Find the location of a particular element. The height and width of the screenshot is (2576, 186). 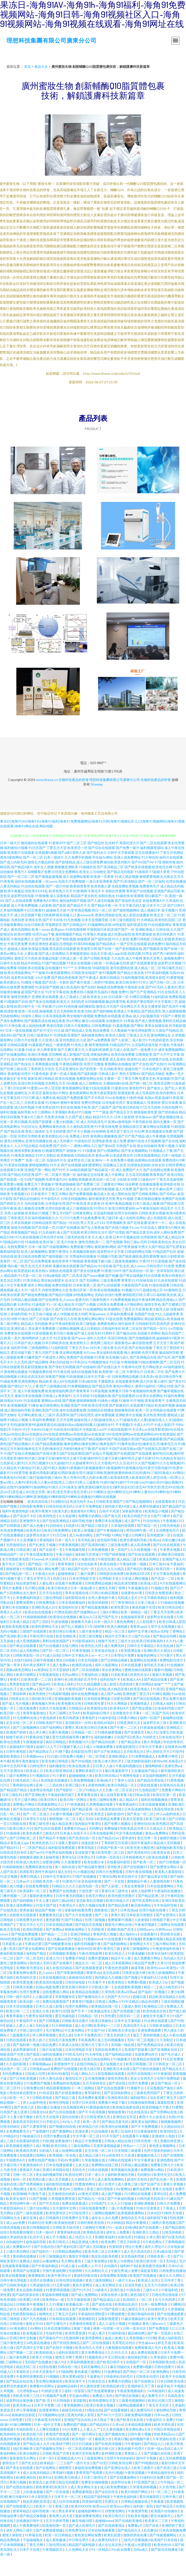

成人欧美免费视频 is located at coordinates (114, 2487).